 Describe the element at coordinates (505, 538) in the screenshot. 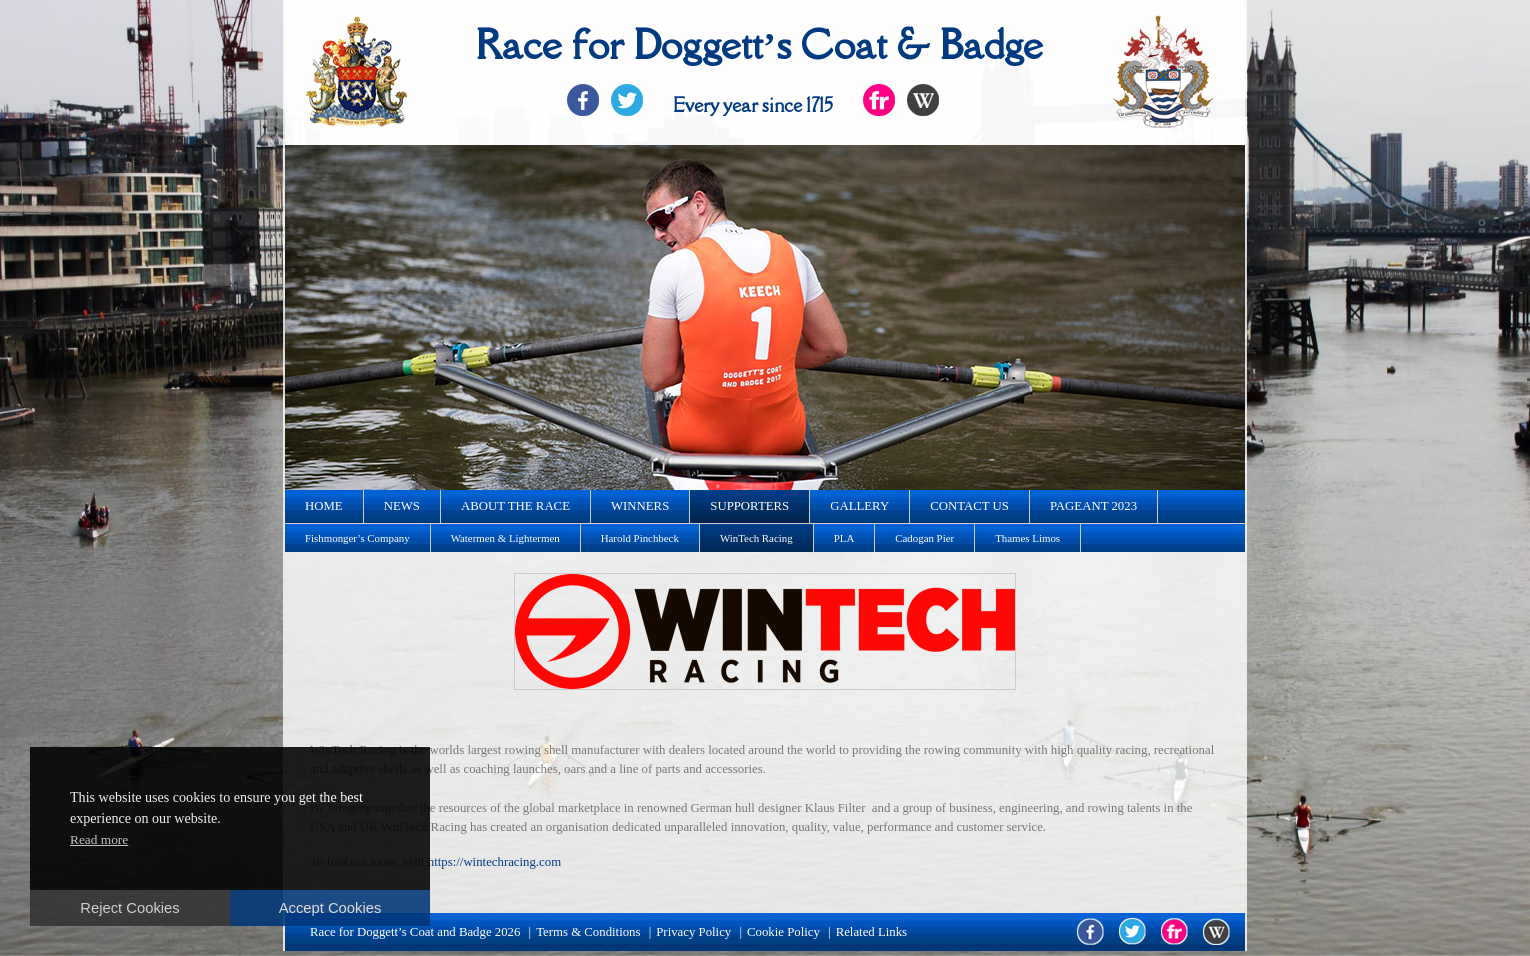

I see `Watermen & Lightermen` at that location.